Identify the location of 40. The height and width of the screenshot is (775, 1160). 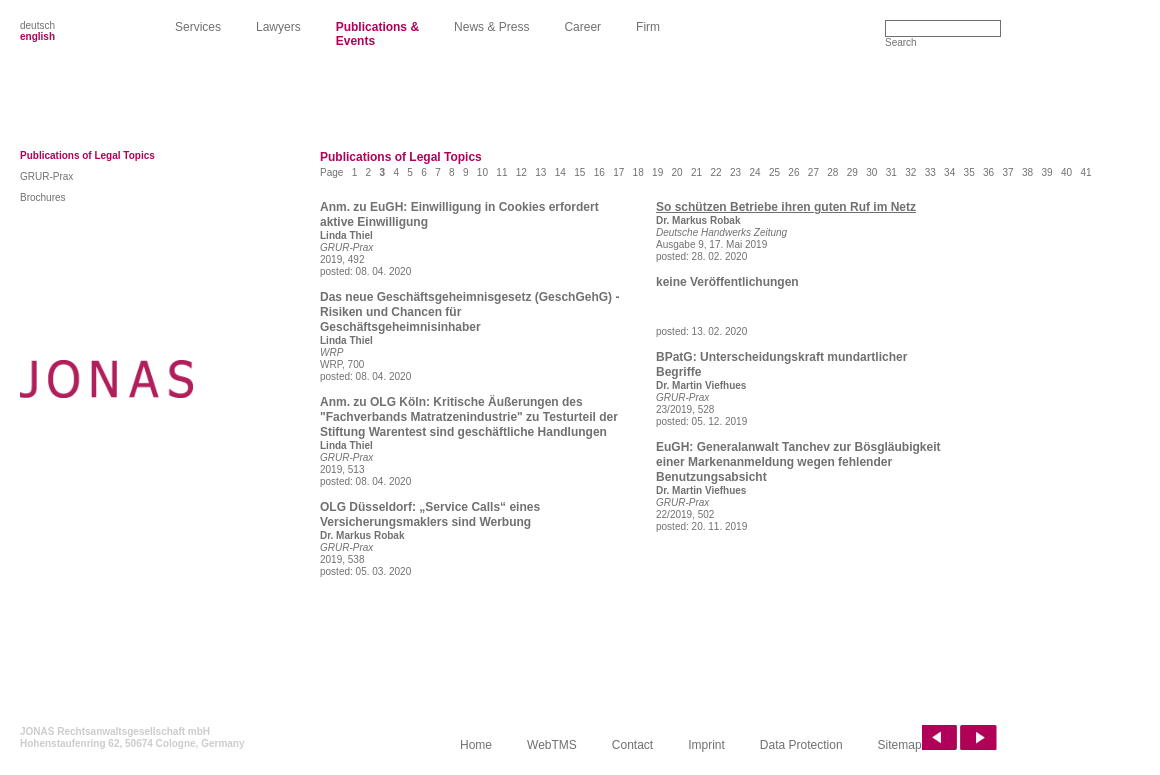
(1066, 172).